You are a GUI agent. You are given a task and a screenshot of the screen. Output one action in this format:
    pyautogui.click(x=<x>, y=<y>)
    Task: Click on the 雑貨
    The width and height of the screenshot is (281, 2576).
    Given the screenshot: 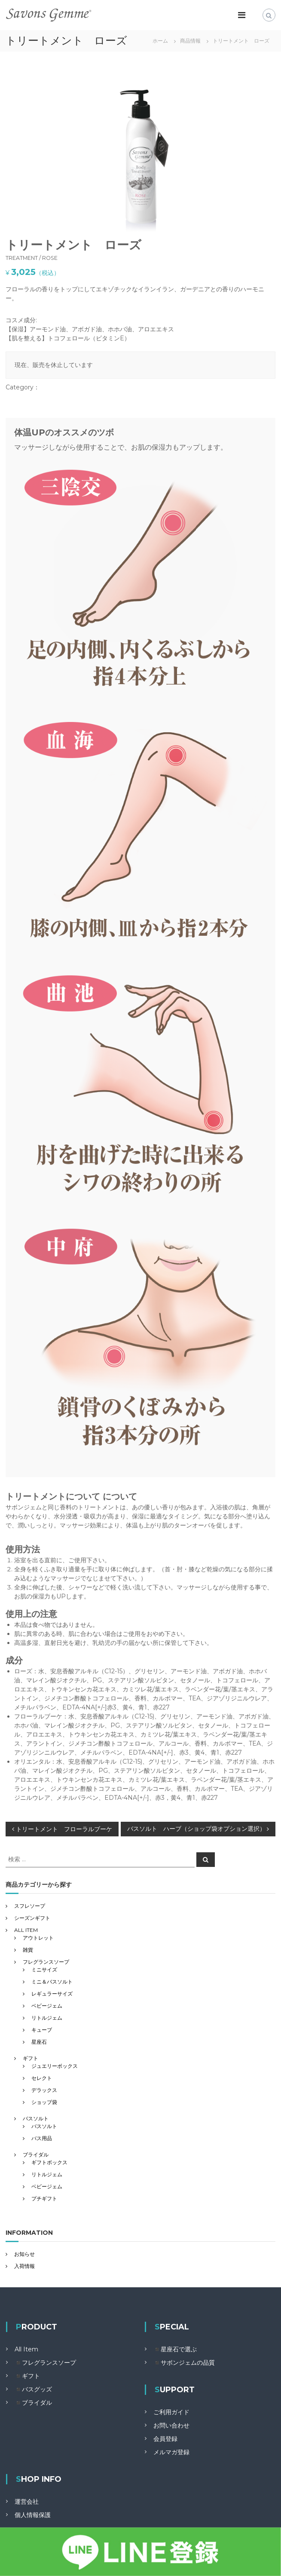 What is the action you would take?
    pyautogui.click(x=28, y=1950)
    